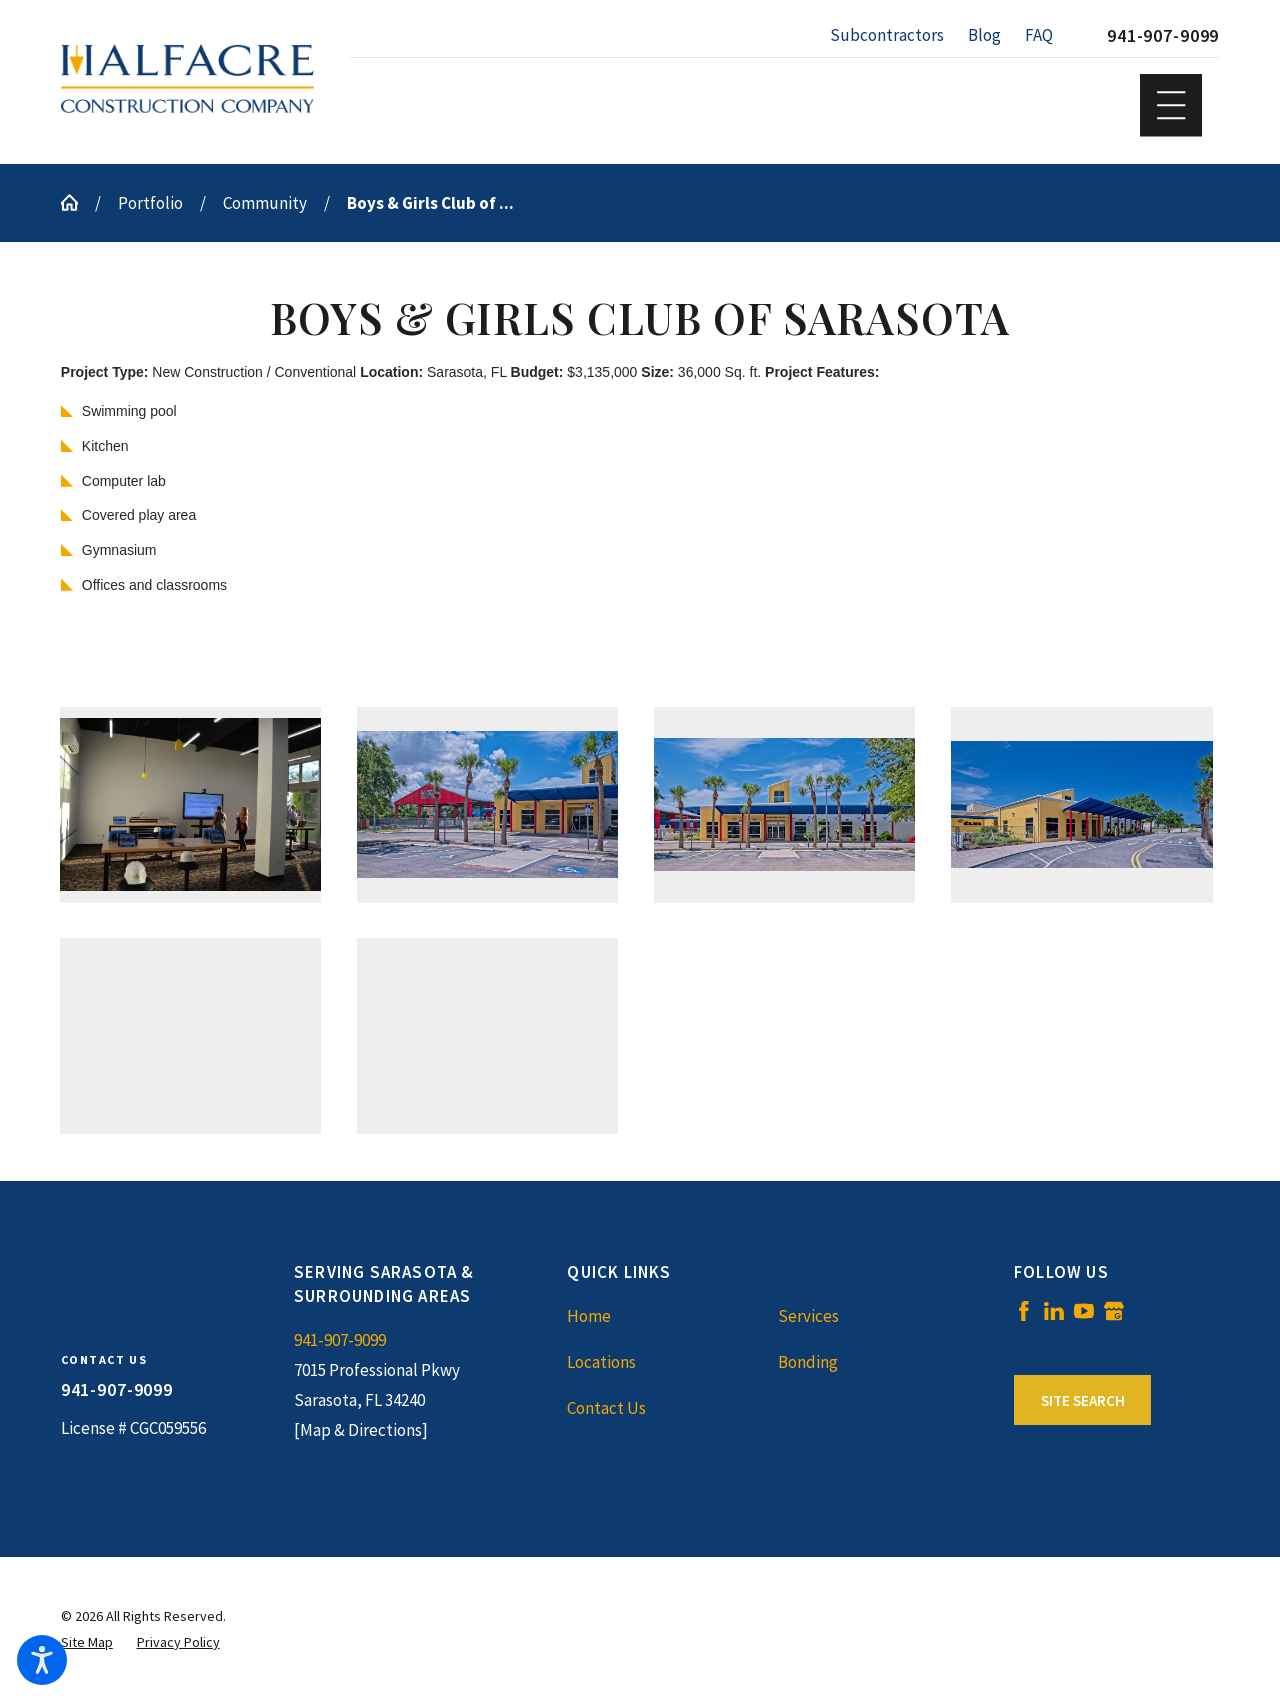 This screenshot has width=1280, height=1702. Describe the element at coordinates (1084, 1311) in the screenshot. I see `[YouTube]` at that location.